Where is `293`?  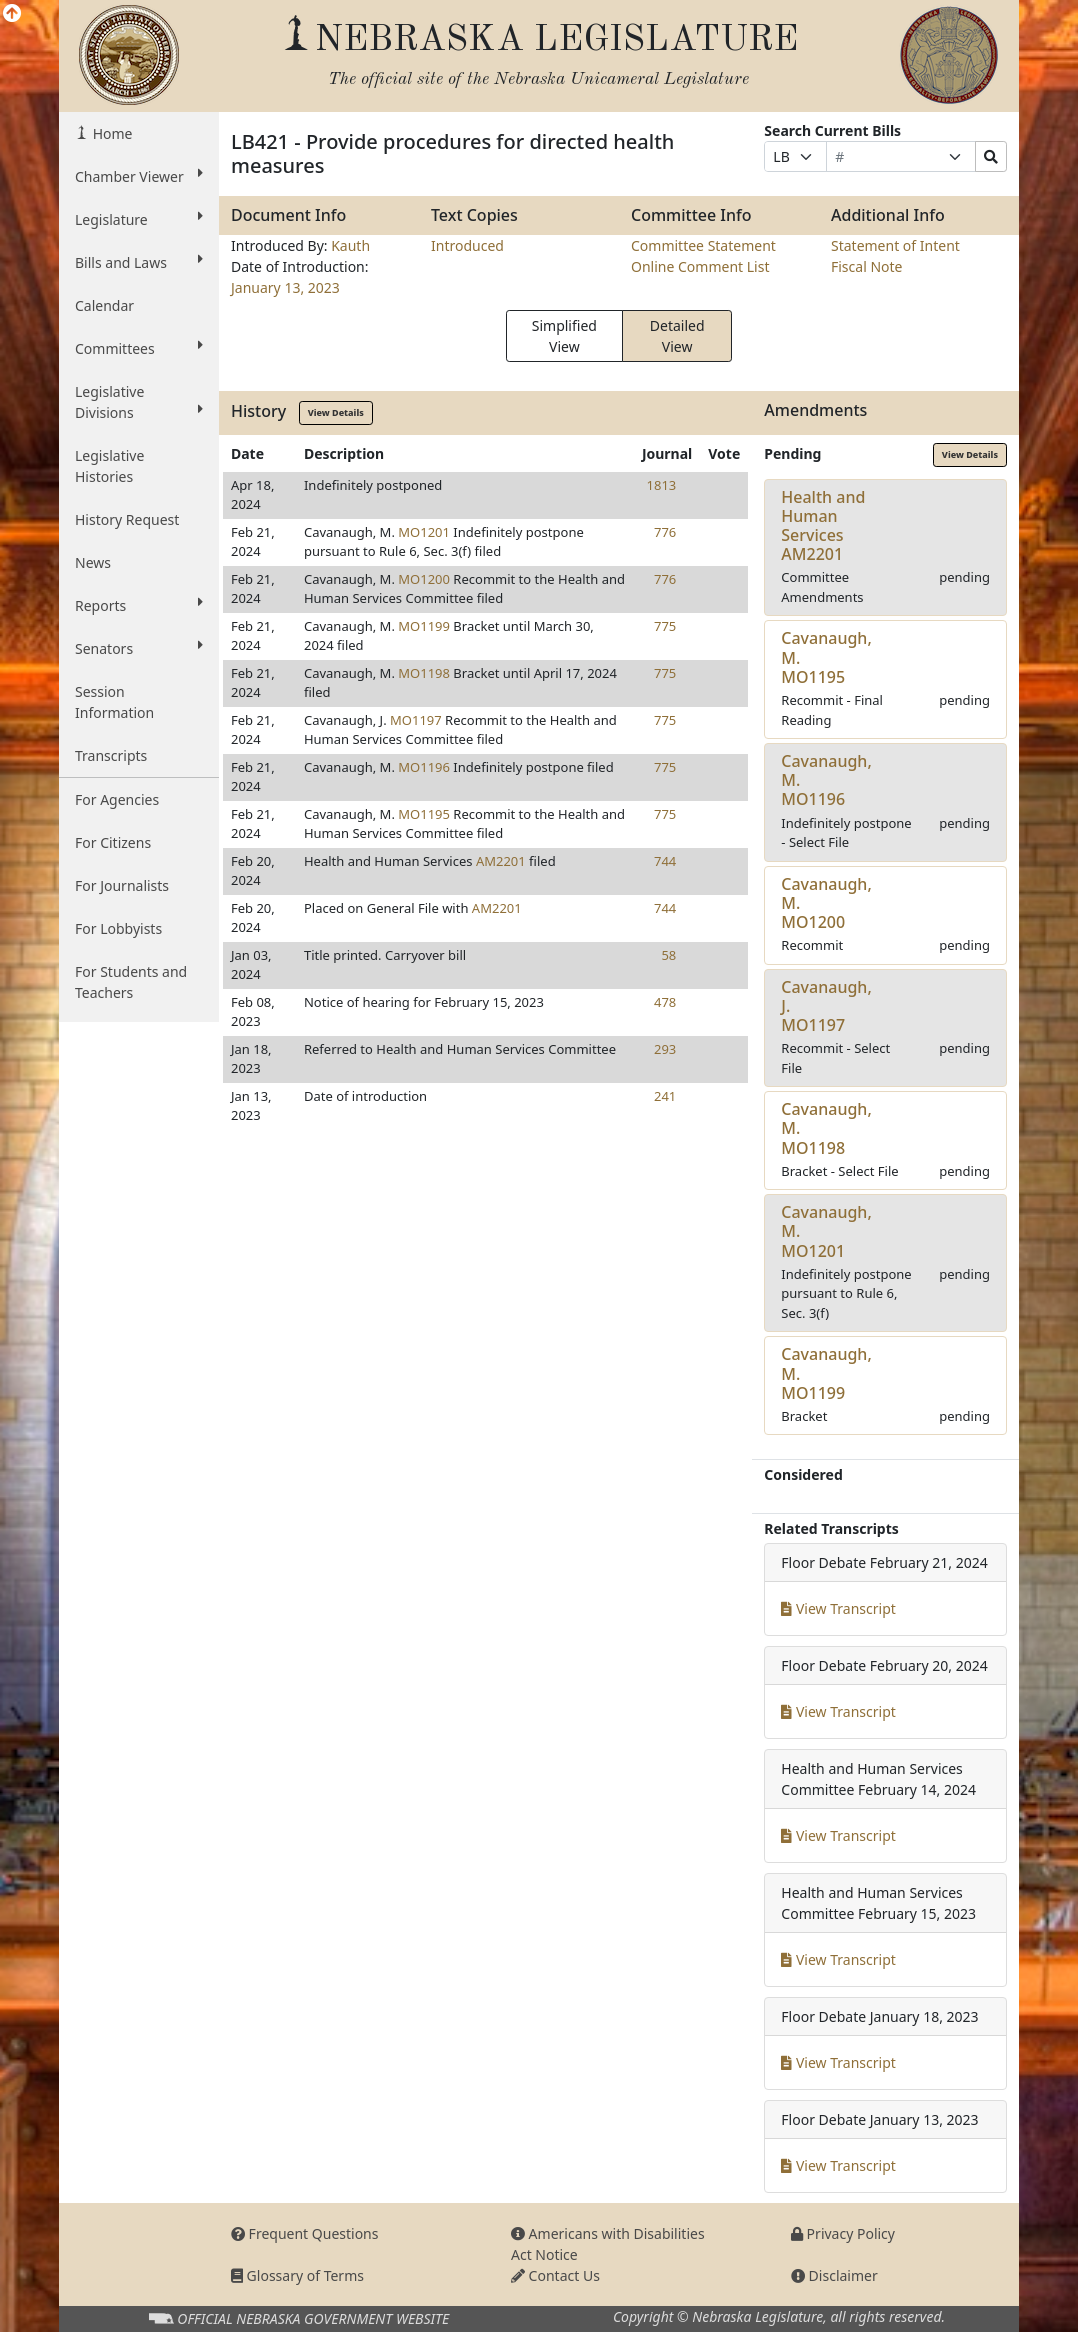
293 is located at coordinates (665, 1049).